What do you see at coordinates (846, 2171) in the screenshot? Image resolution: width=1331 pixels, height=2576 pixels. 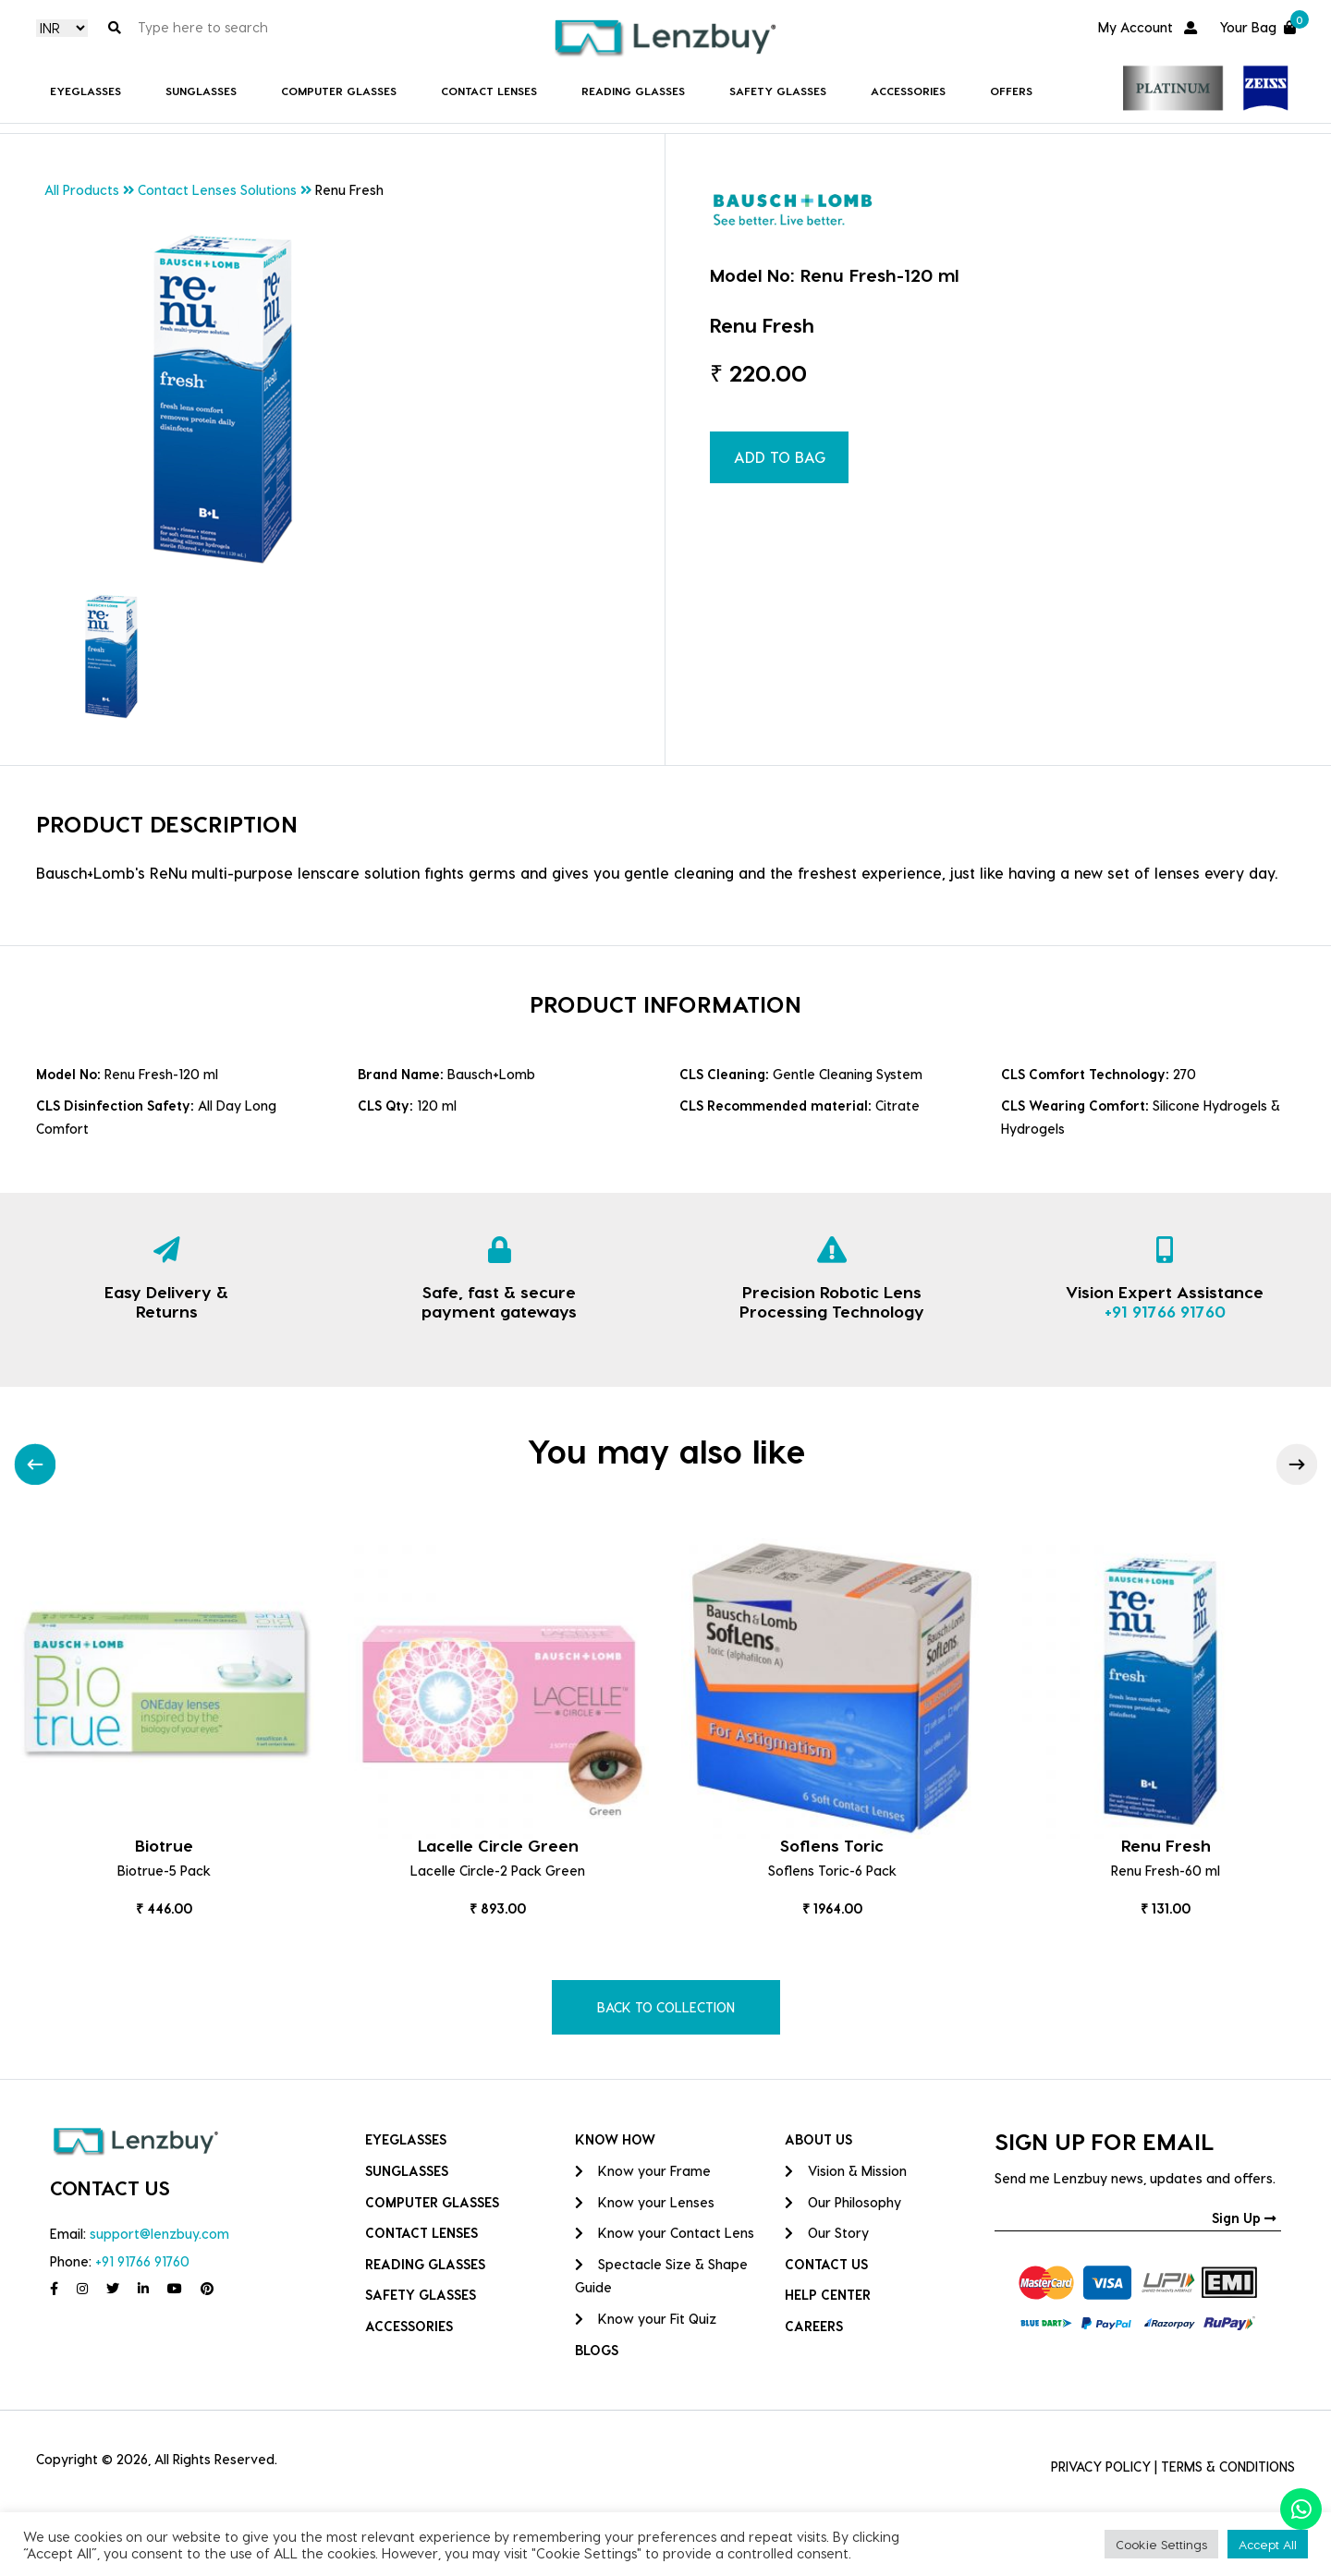 I see `Vision & Mission` at bounding box center [846, 2171].